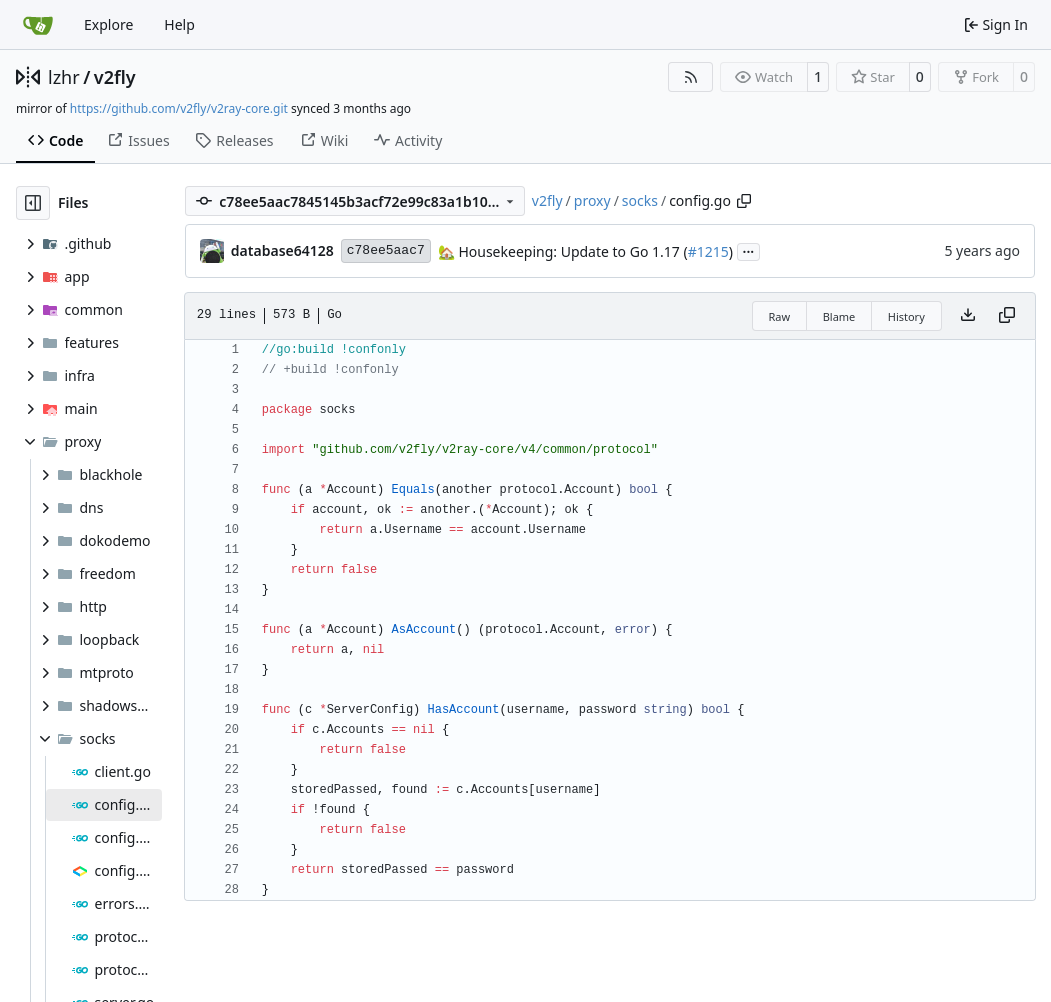  Describe the element at coordinates (386, 250) in the screenshot. I see `c78ee5aac7` at that location.